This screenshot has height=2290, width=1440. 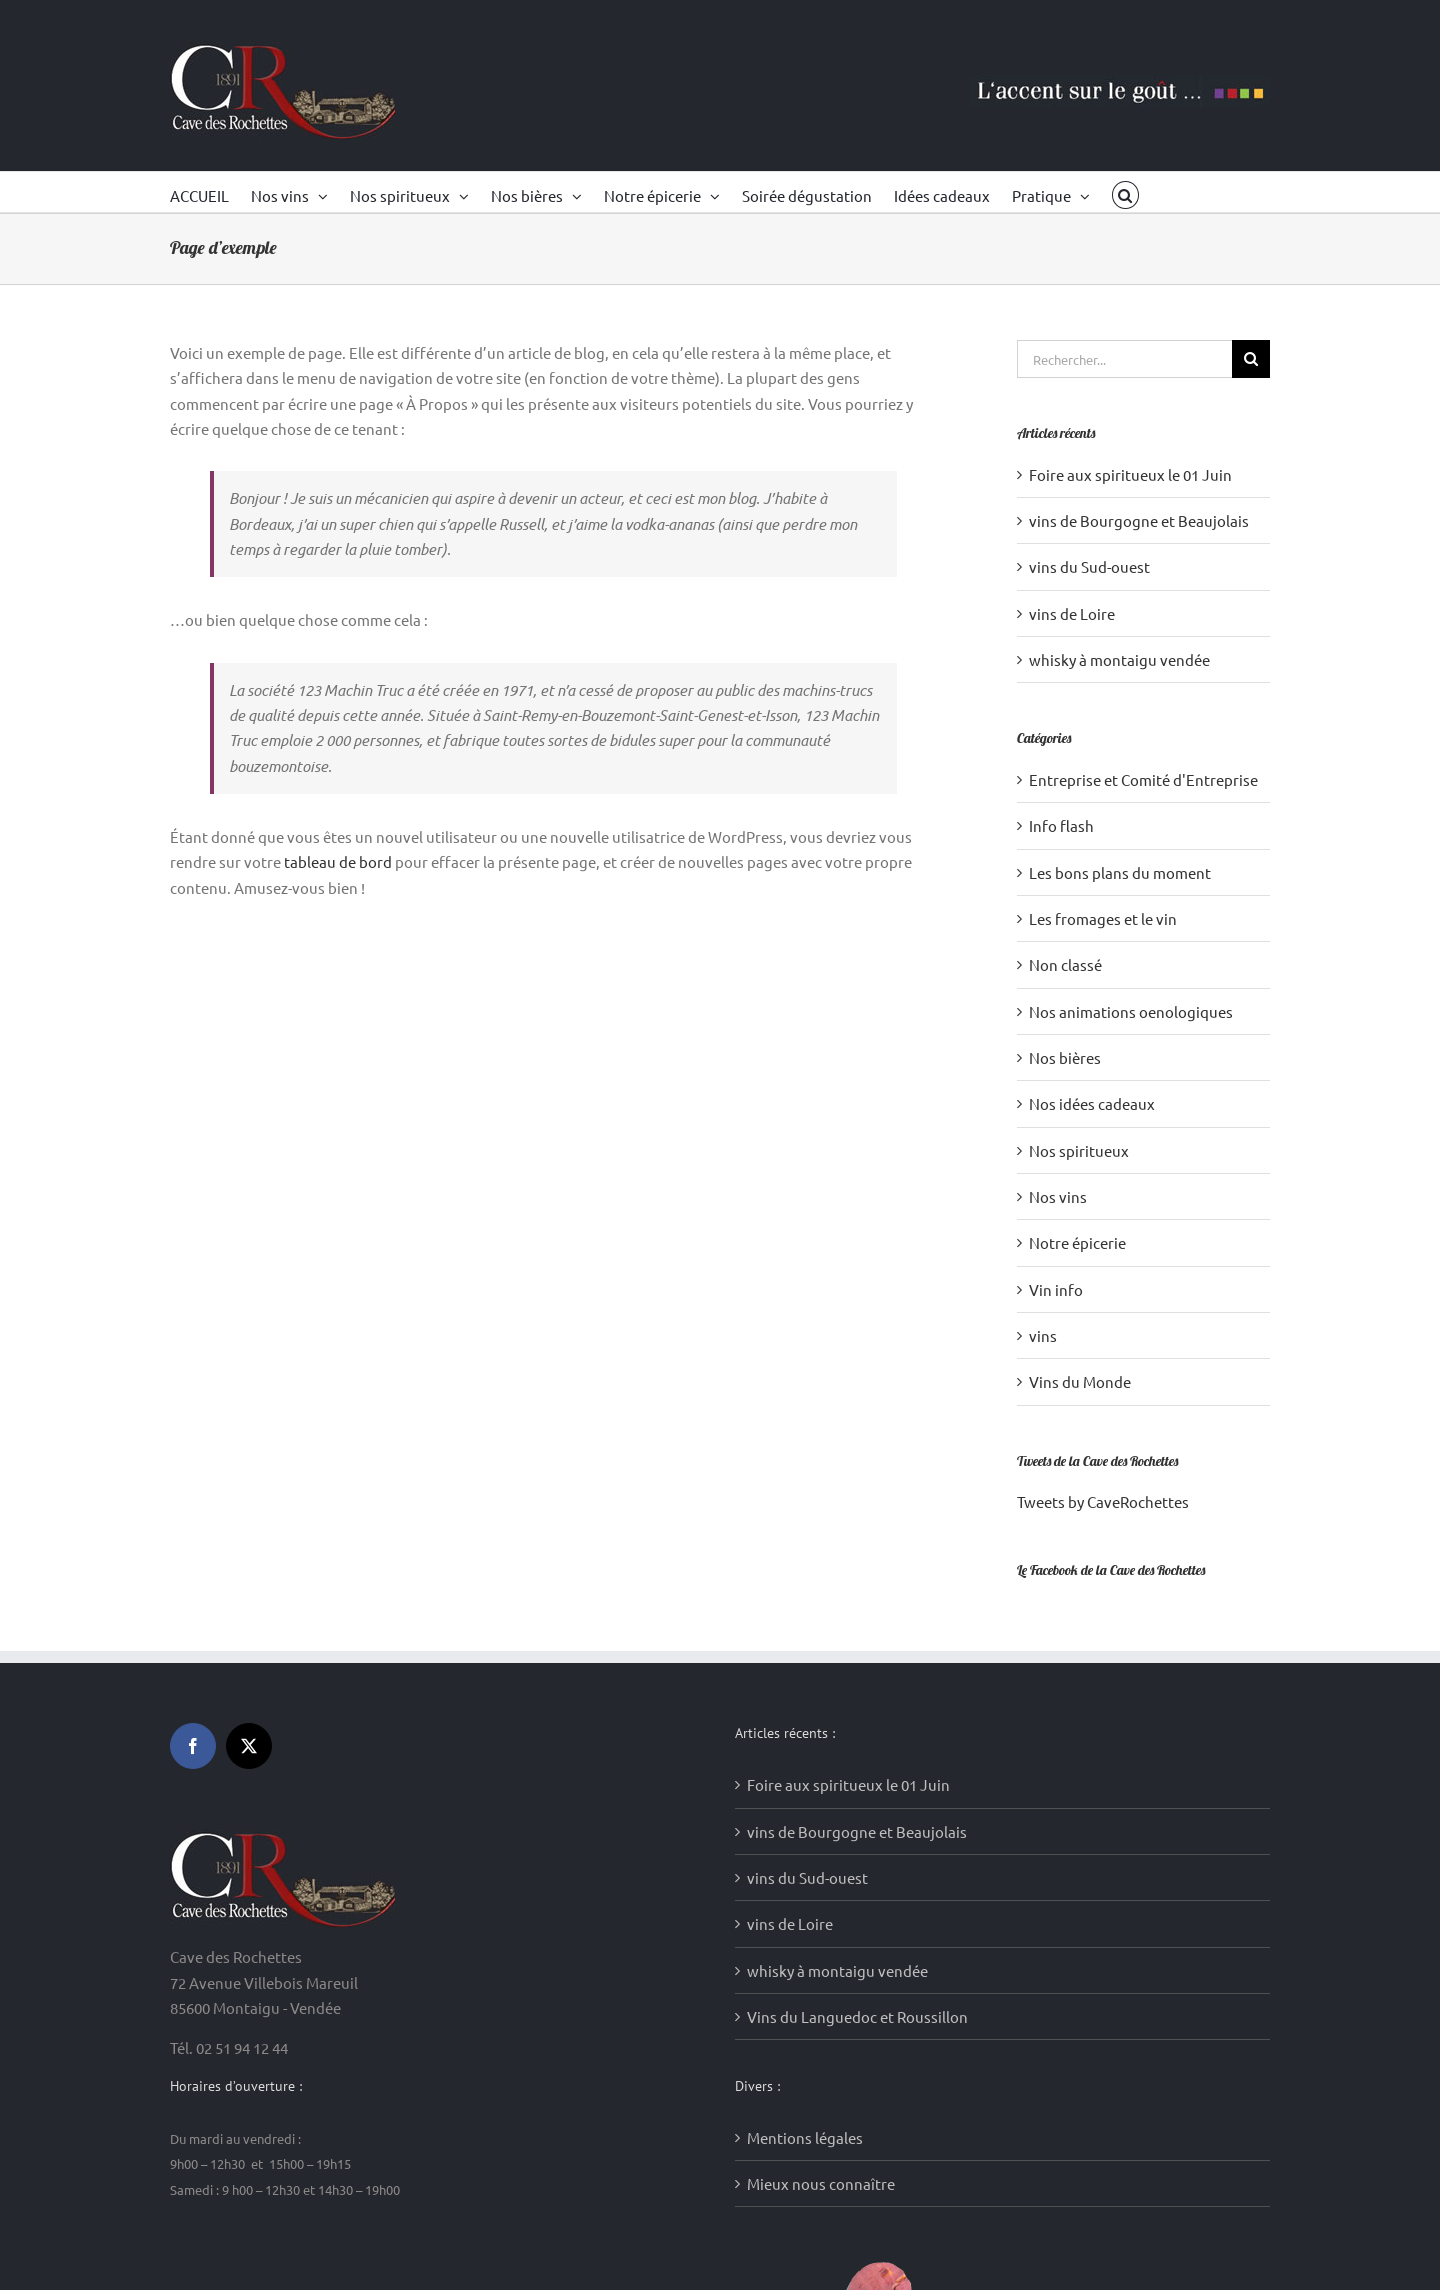 What do you see at coordinates (1092, 1103) in the screenshot?
I see `Nos idées cadeaux` at bounding box center [1092, 1103].